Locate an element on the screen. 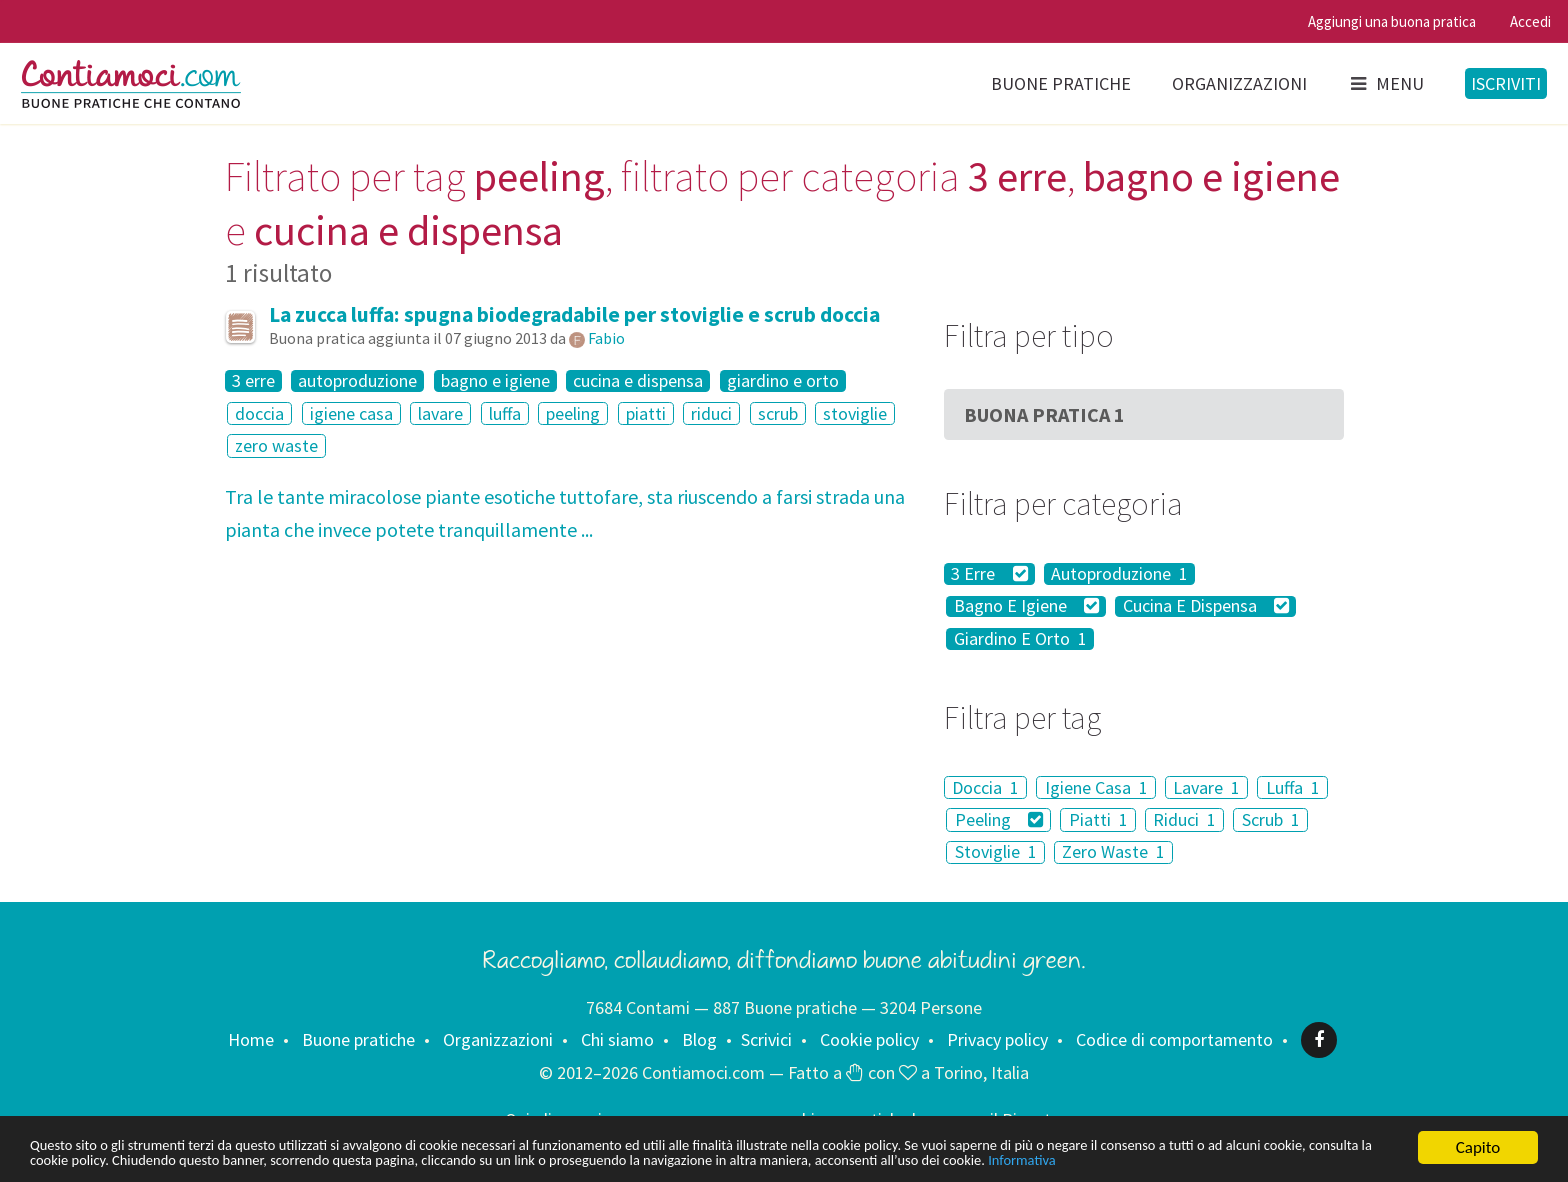  Doccia is located at coordinates (985, 787).